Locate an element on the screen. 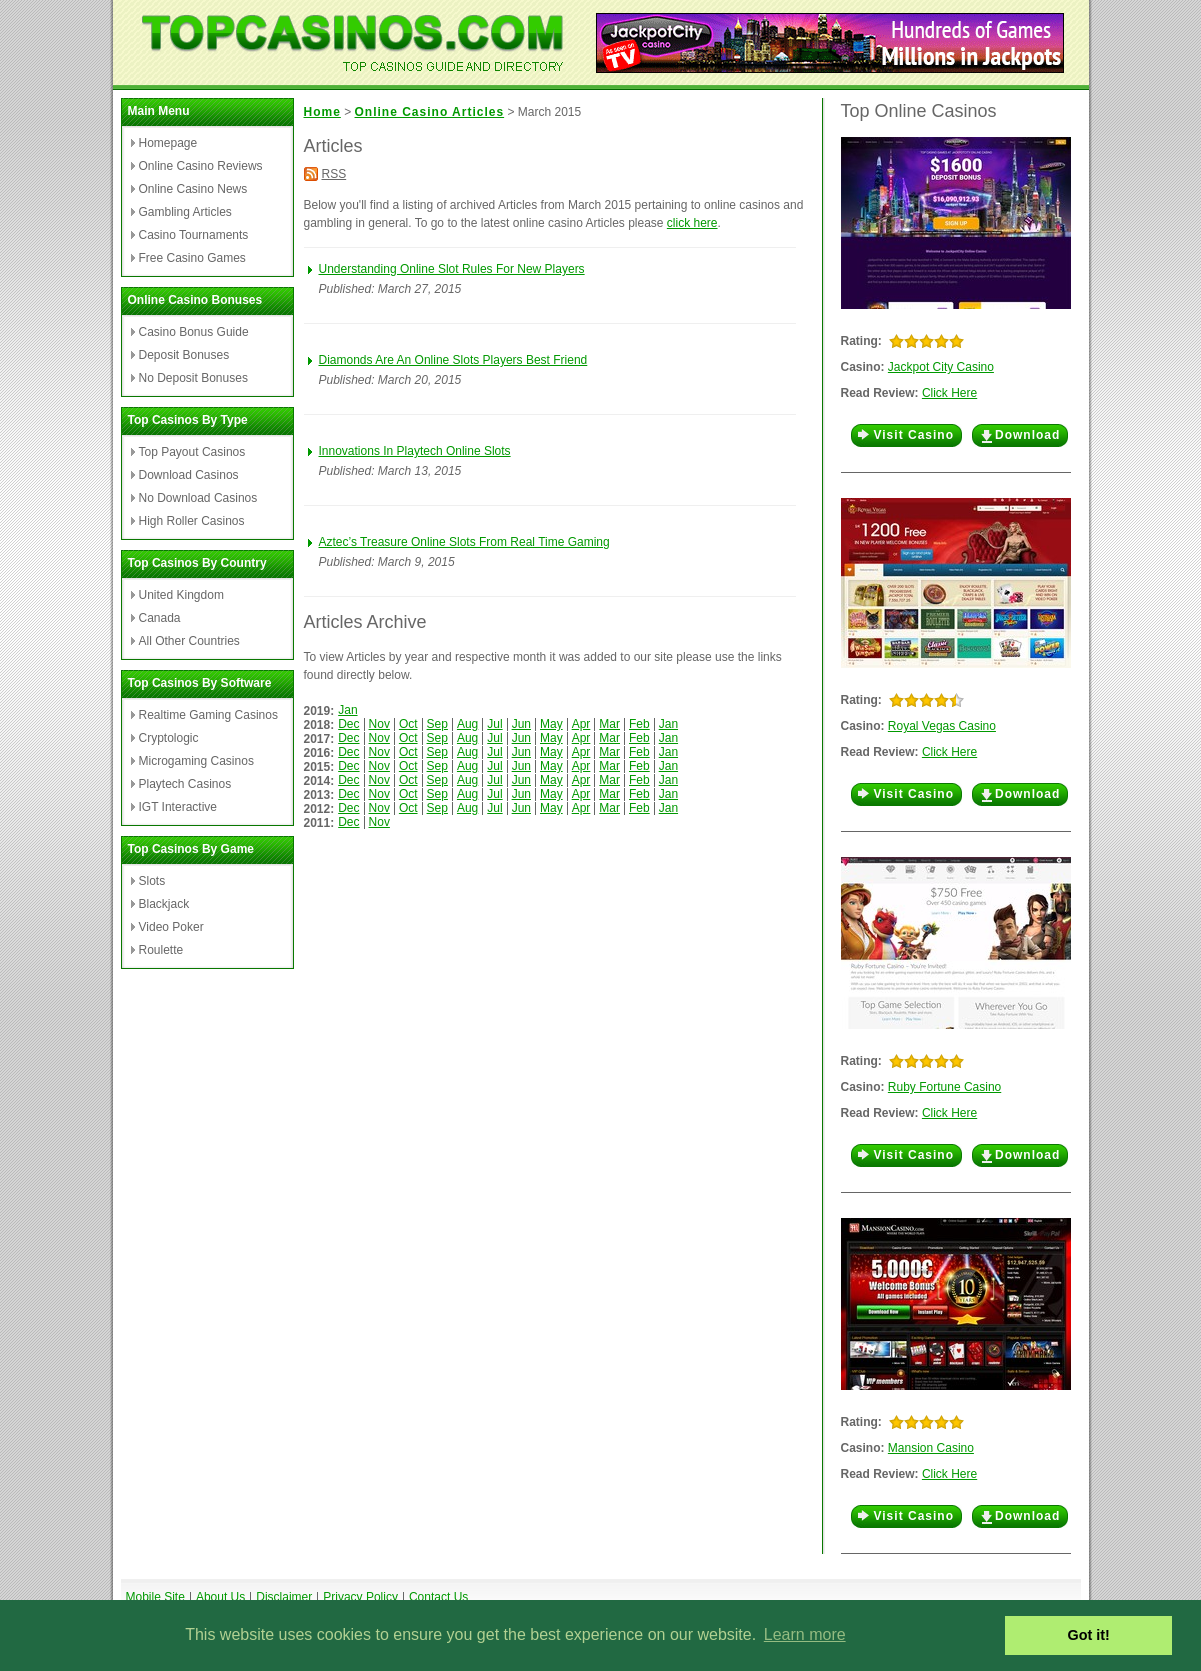 This screenshot has width=1201, height=1671. Disclaimer is located at coordinates (284, 1597).